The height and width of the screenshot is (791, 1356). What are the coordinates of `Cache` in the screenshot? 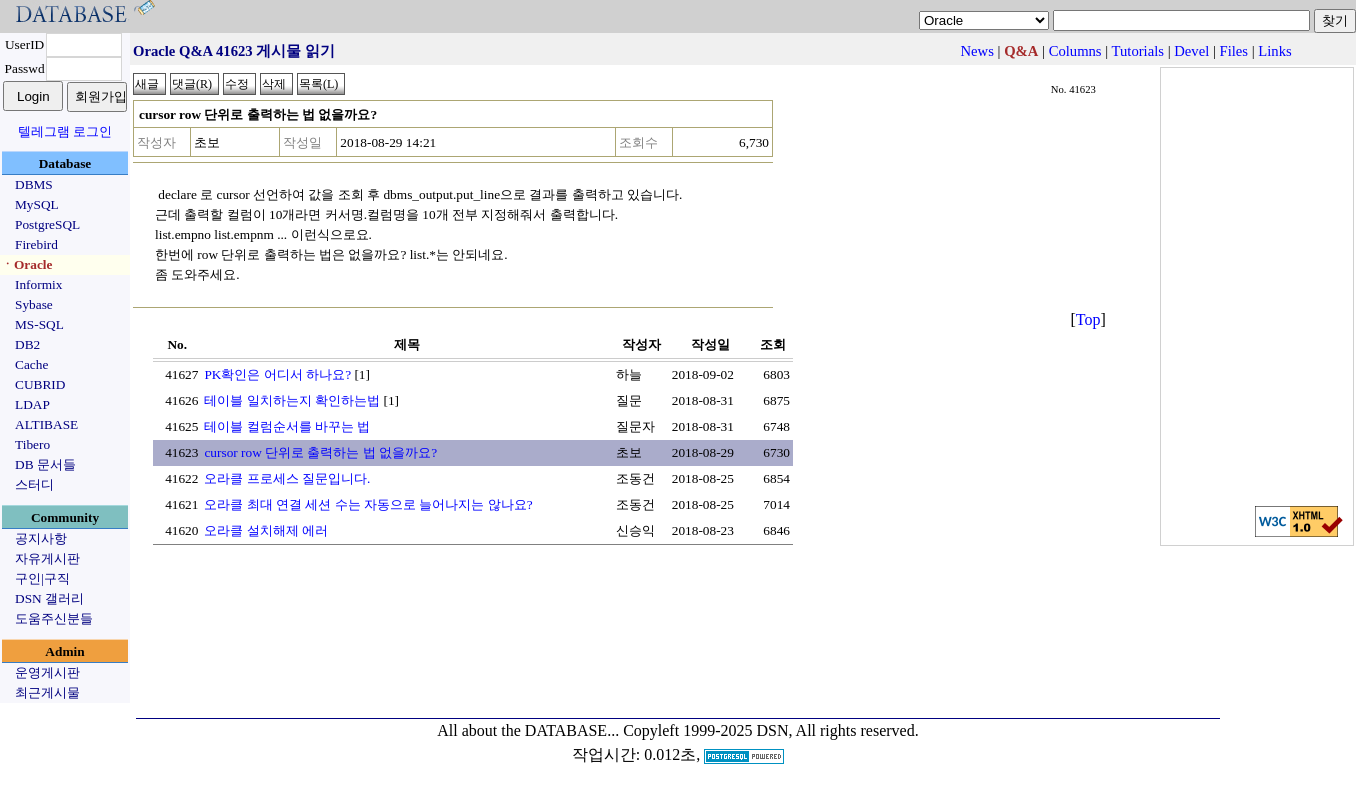 It's located at (31, 364).